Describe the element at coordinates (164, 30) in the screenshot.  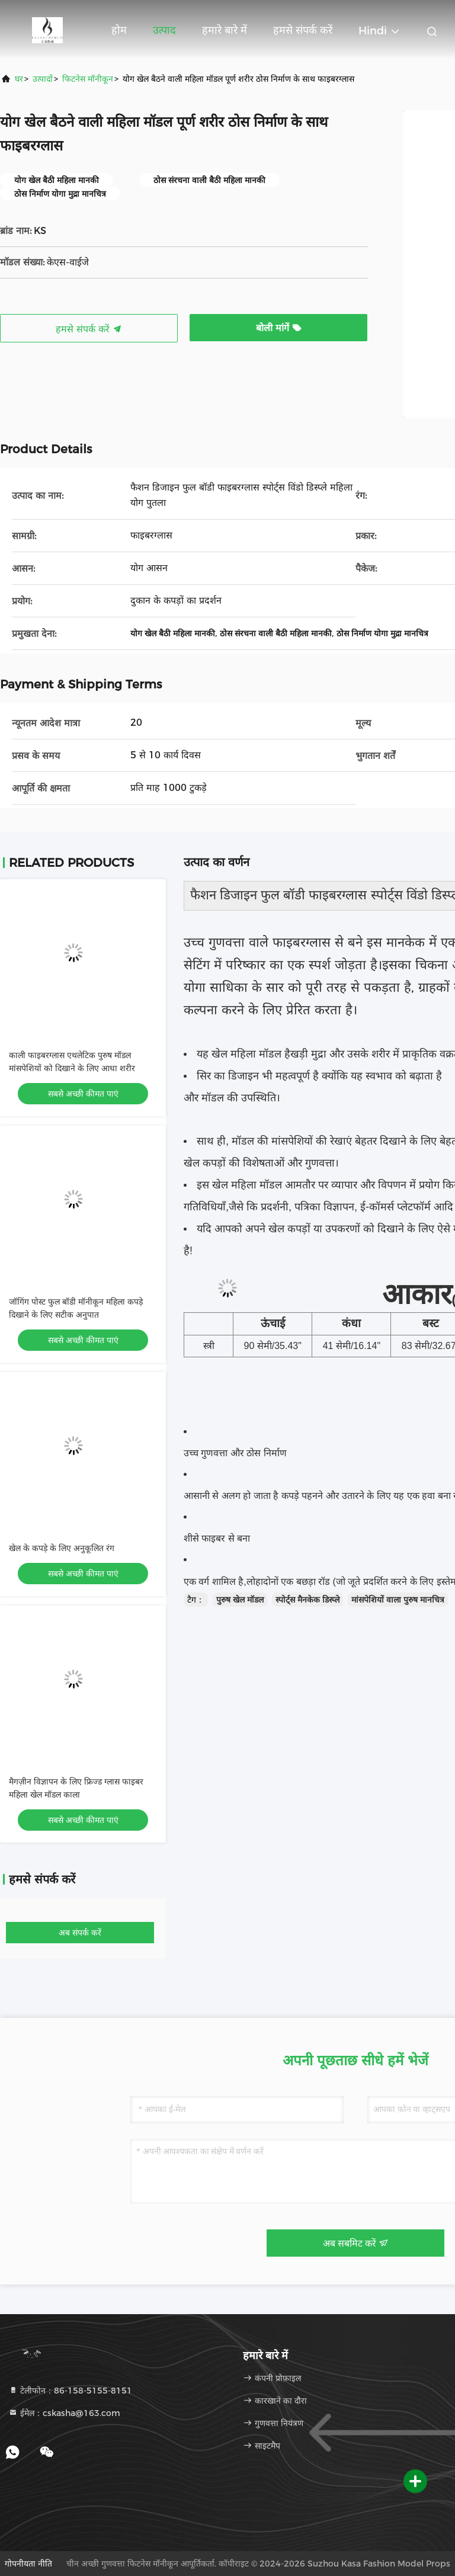
I see `उत्पाद` at that location.